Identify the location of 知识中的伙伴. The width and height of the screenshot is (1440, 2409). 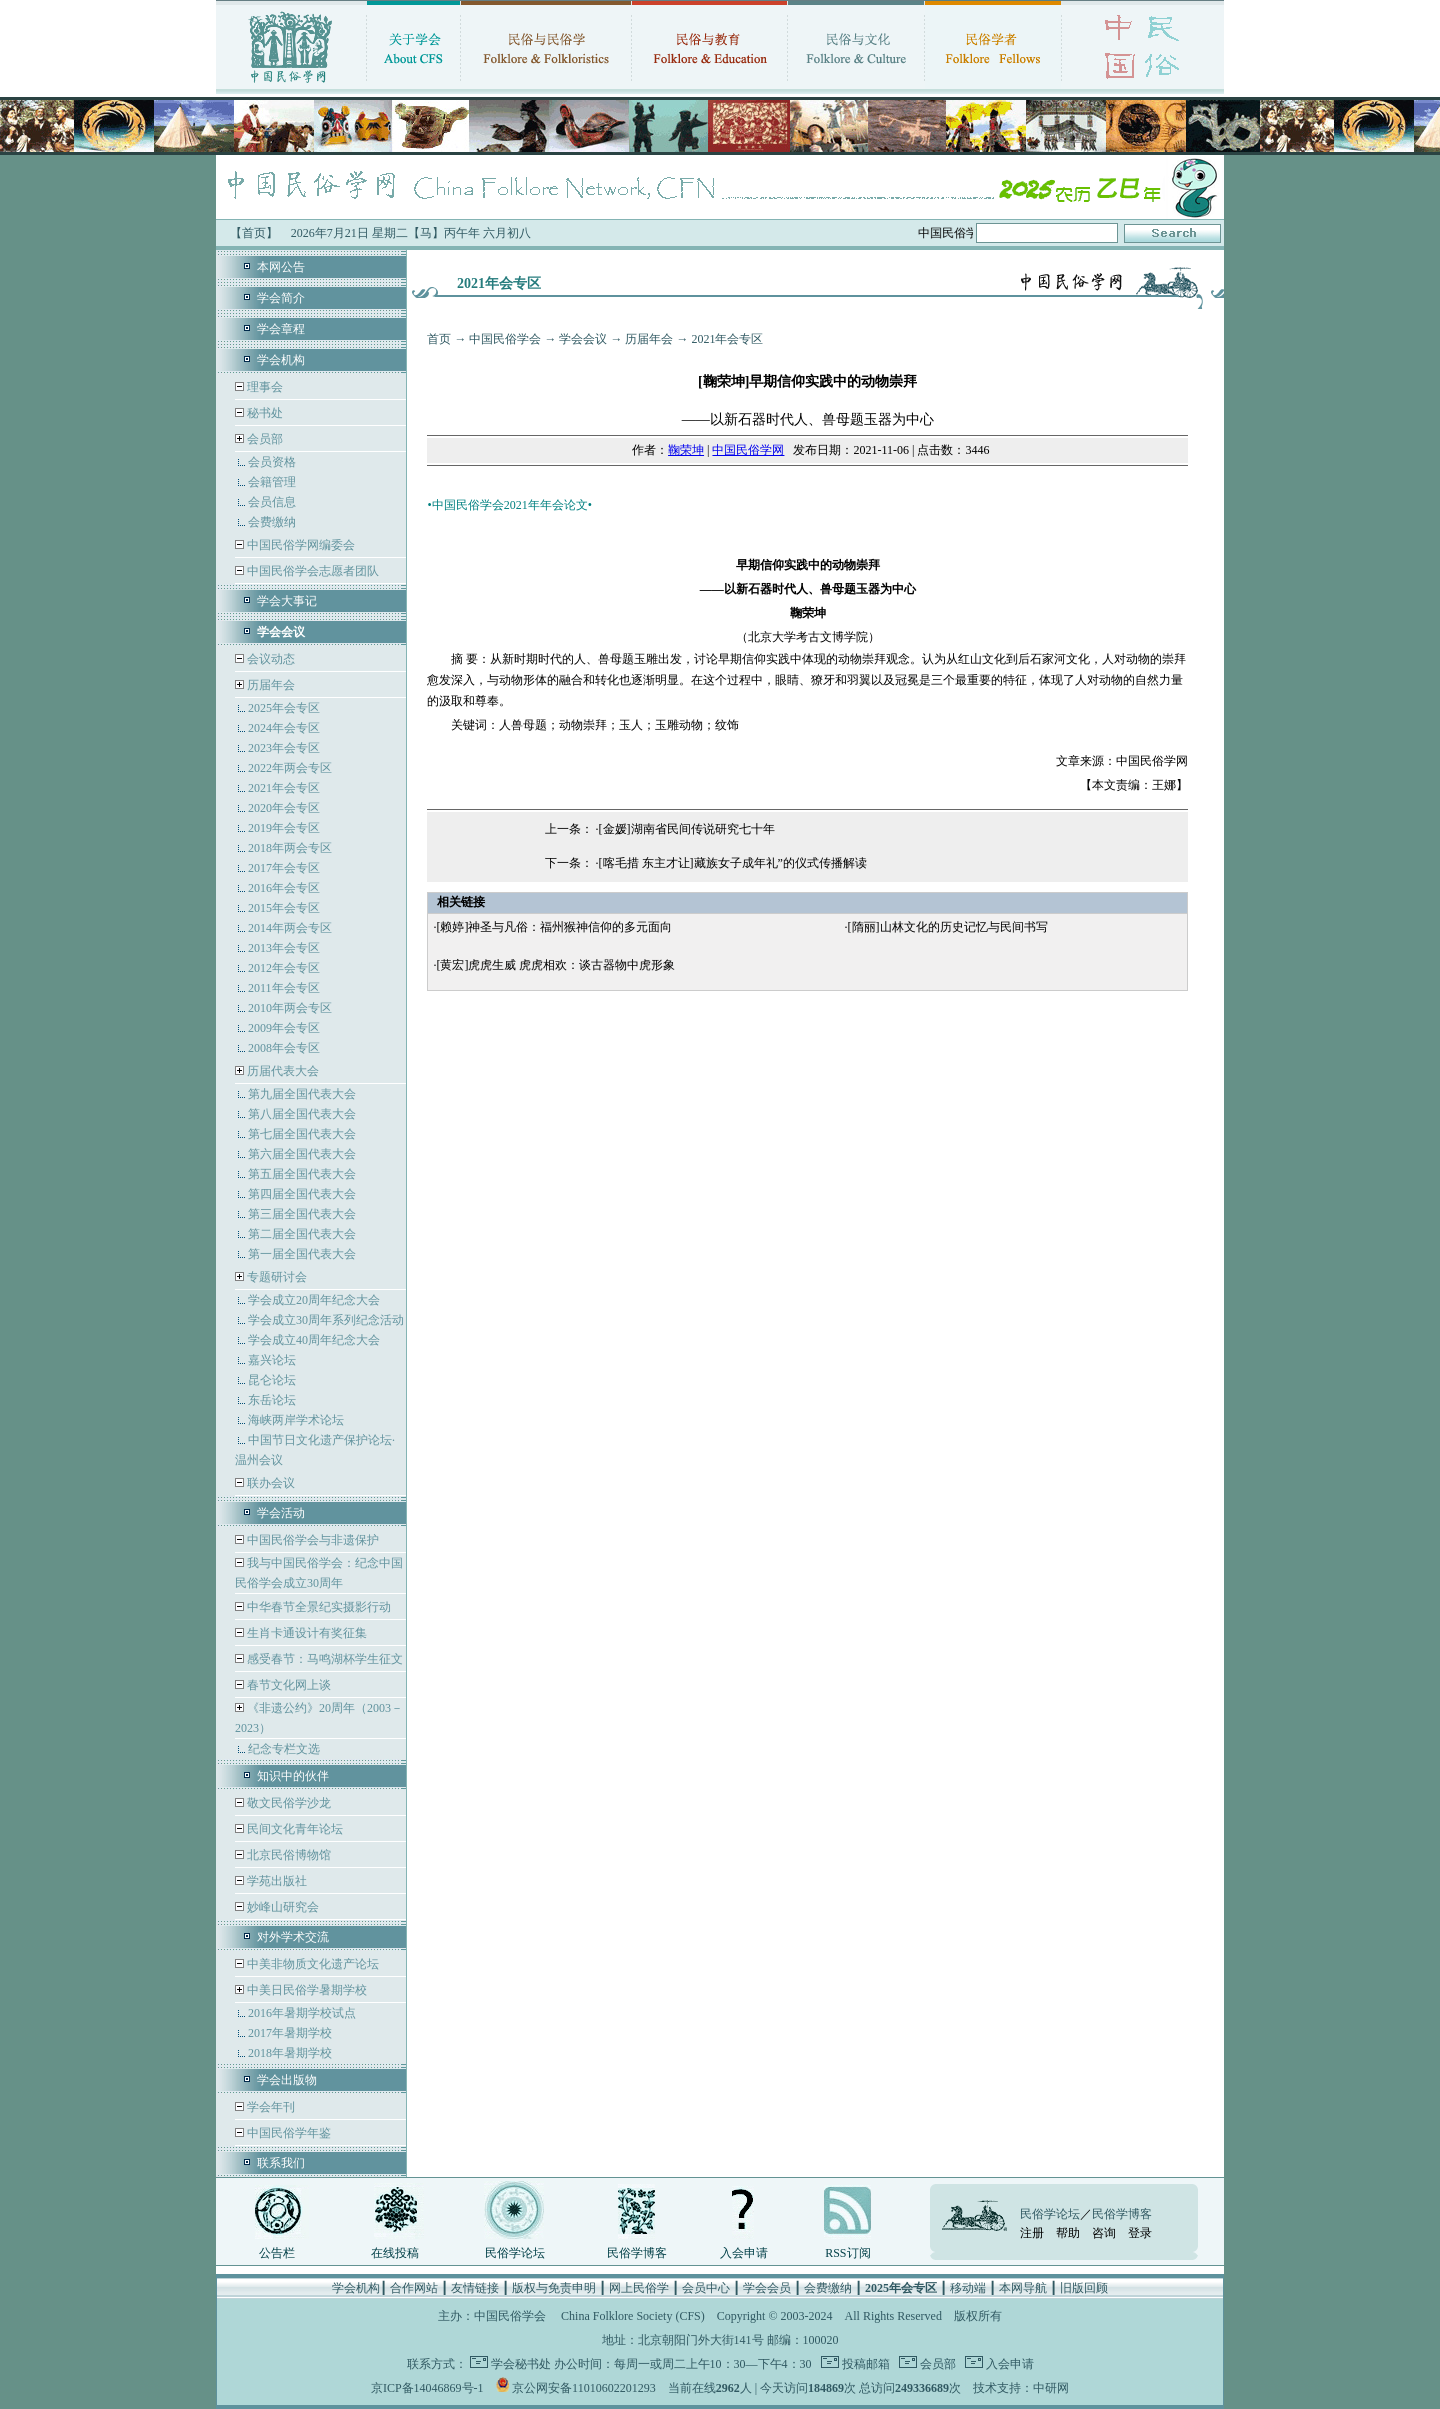
(293, 1776).